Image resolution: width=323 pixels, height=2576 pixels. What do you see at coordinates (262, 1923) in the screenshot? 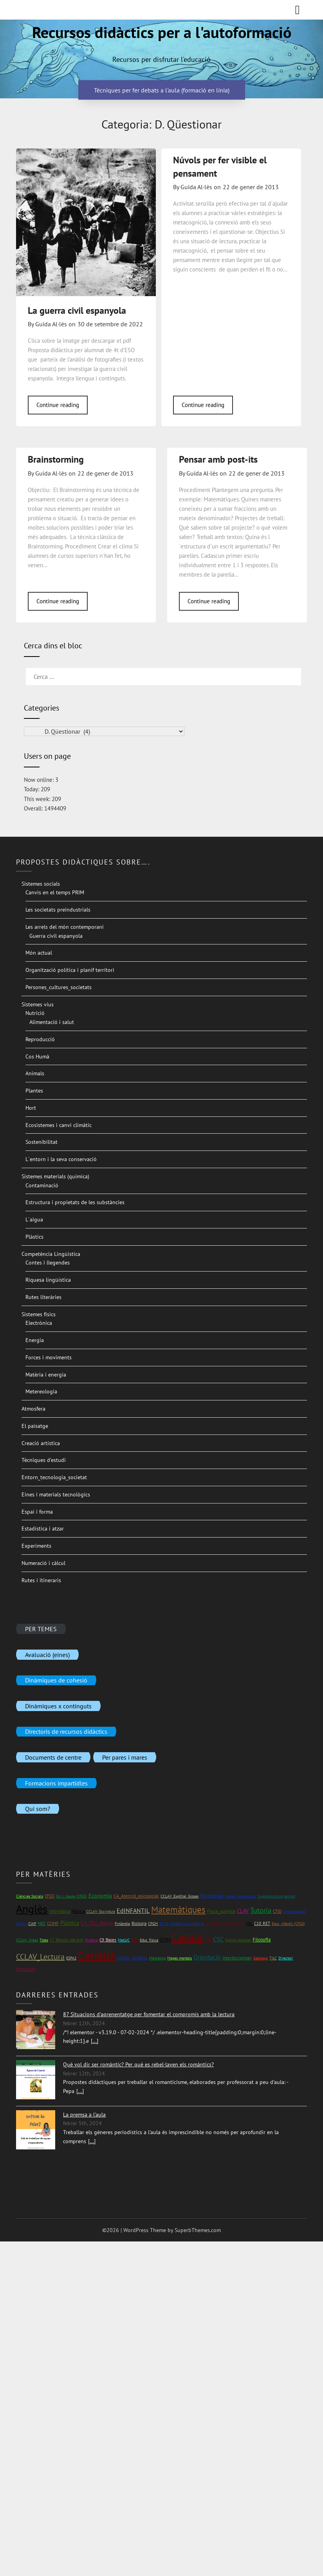
I see `C10_RET` at bounding box center [262, 1923].